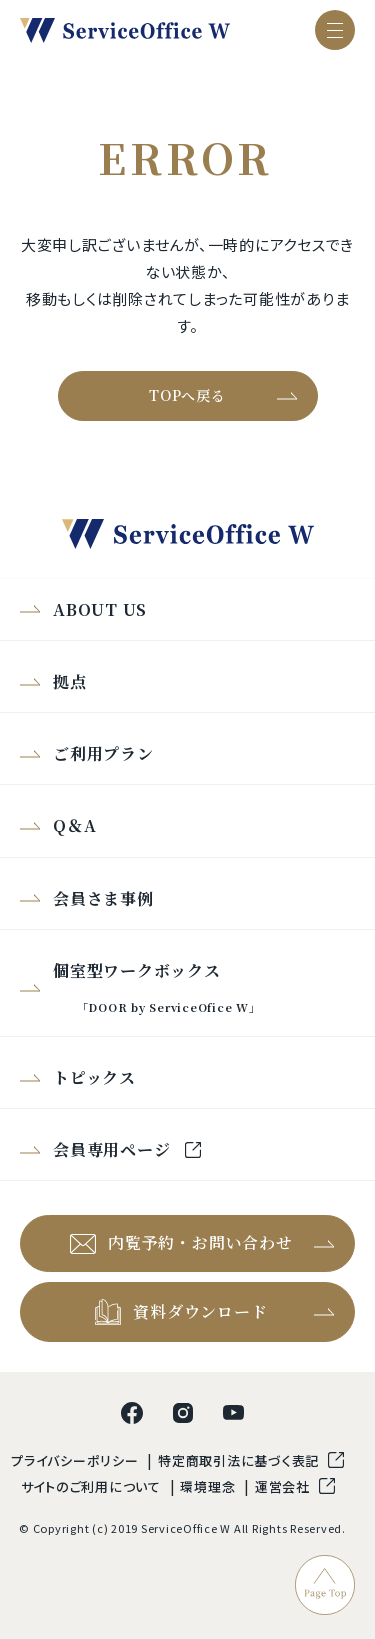 This screenshot has height=1639, width=375. I want to click on 環境理念, so click(209, 1486).